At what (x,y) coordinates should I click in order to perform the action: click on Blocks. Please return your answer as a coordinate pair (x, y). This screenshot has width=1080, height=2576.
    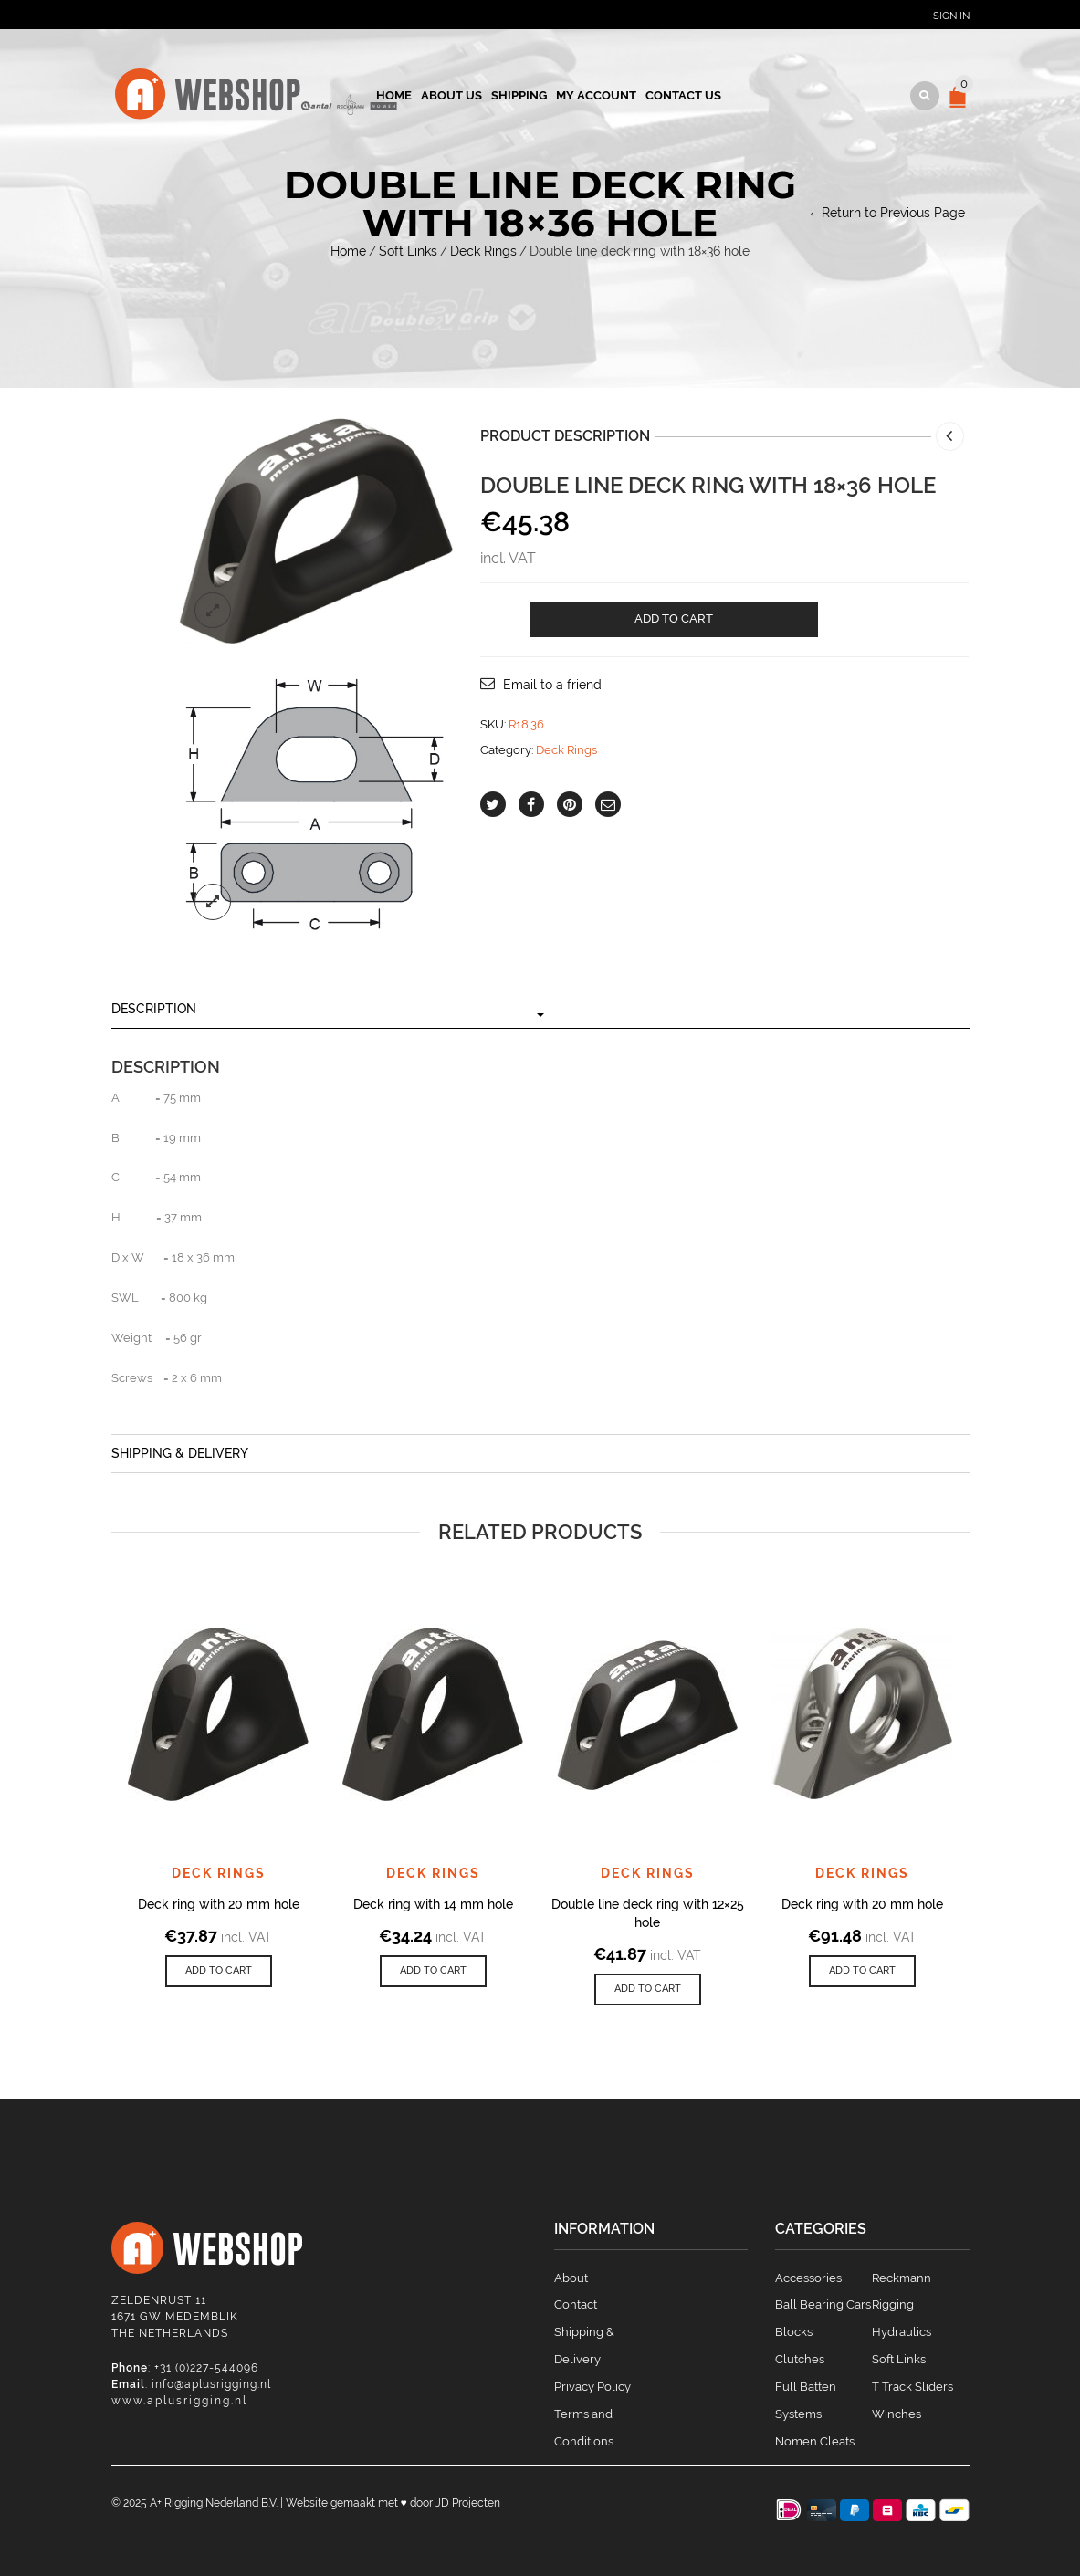
    Looking at the image, I should click on (794, 2332).